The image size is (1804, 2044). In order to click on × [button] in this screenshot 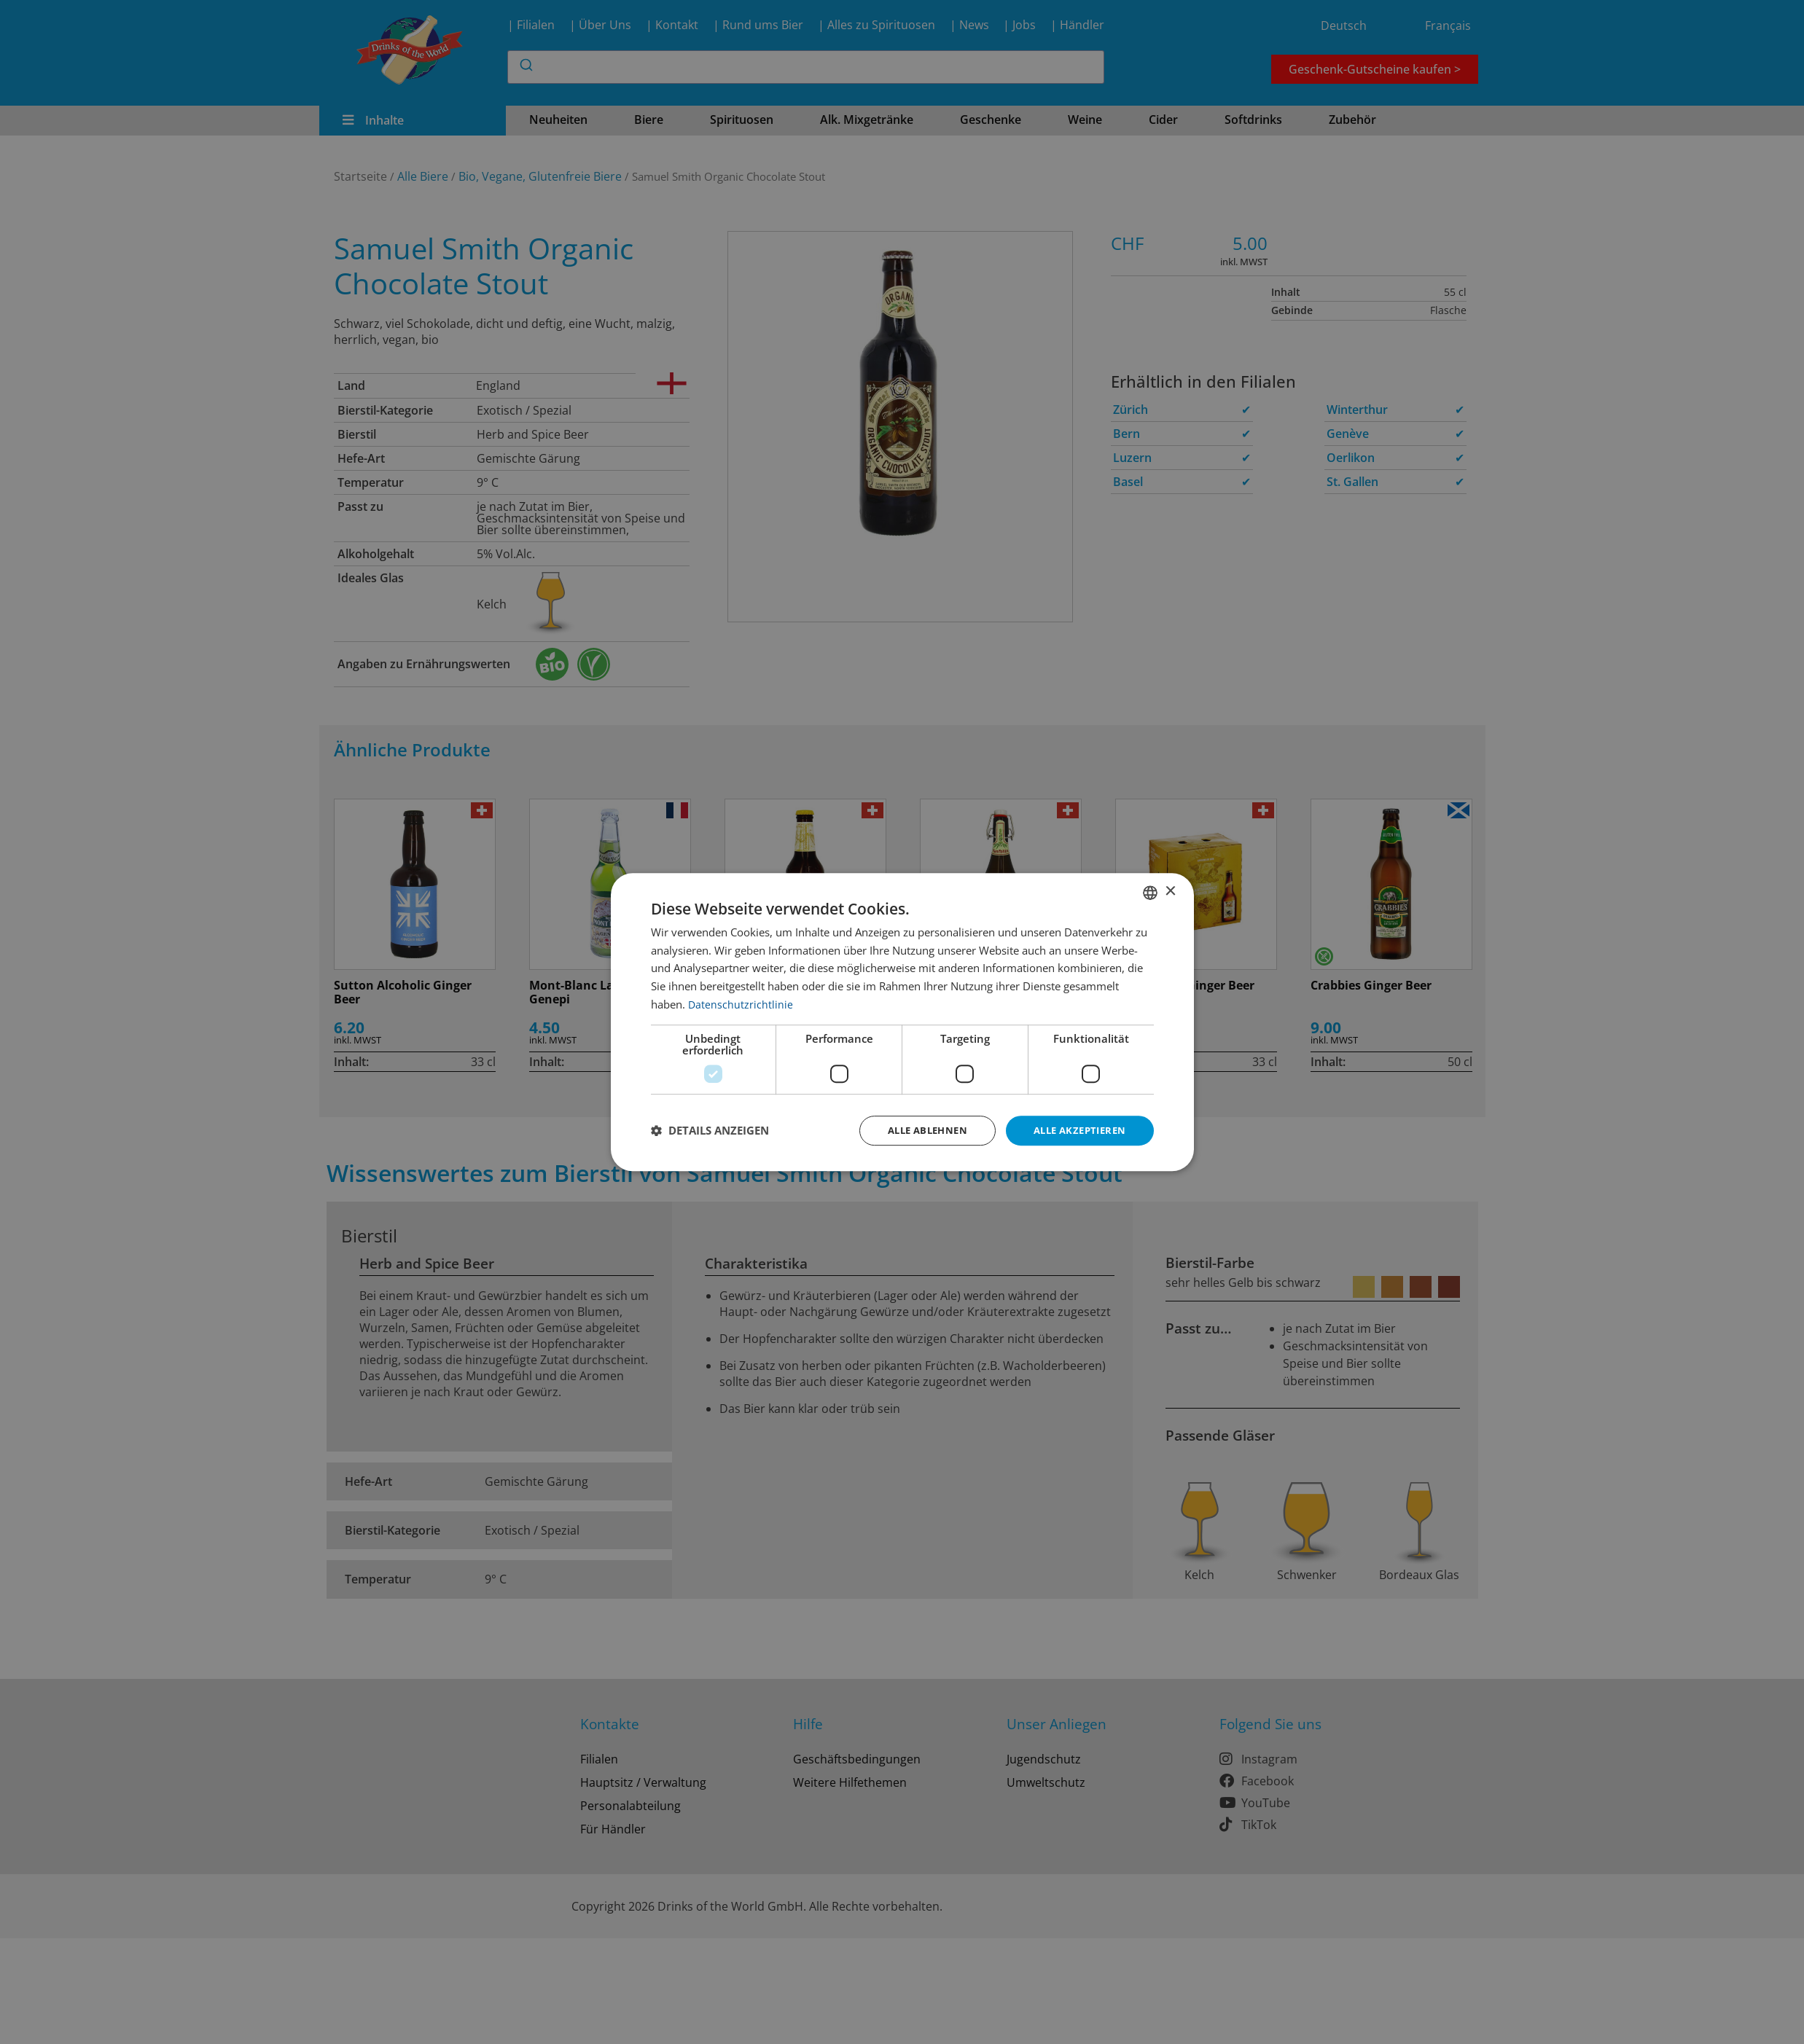, I will do `click(1170, 890)`.